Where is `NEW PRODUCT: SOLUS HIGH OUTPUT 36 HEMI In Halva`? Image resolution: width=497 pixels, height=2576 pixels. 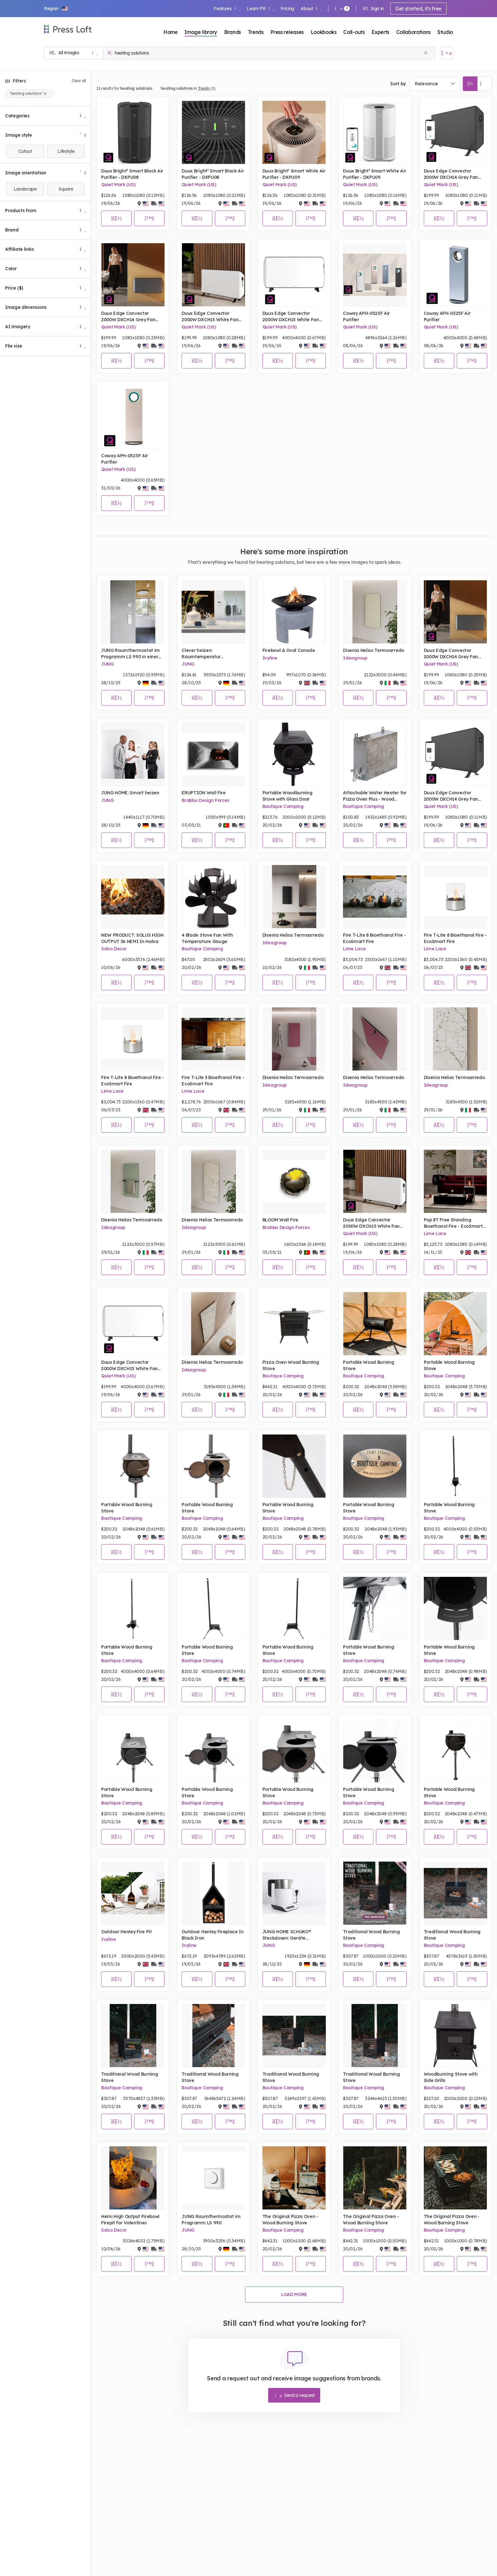
NEW PRODUCT: SOLUS HIGH OUTPUT 36 HEMI In Halva is located at coordinates (132, 938).